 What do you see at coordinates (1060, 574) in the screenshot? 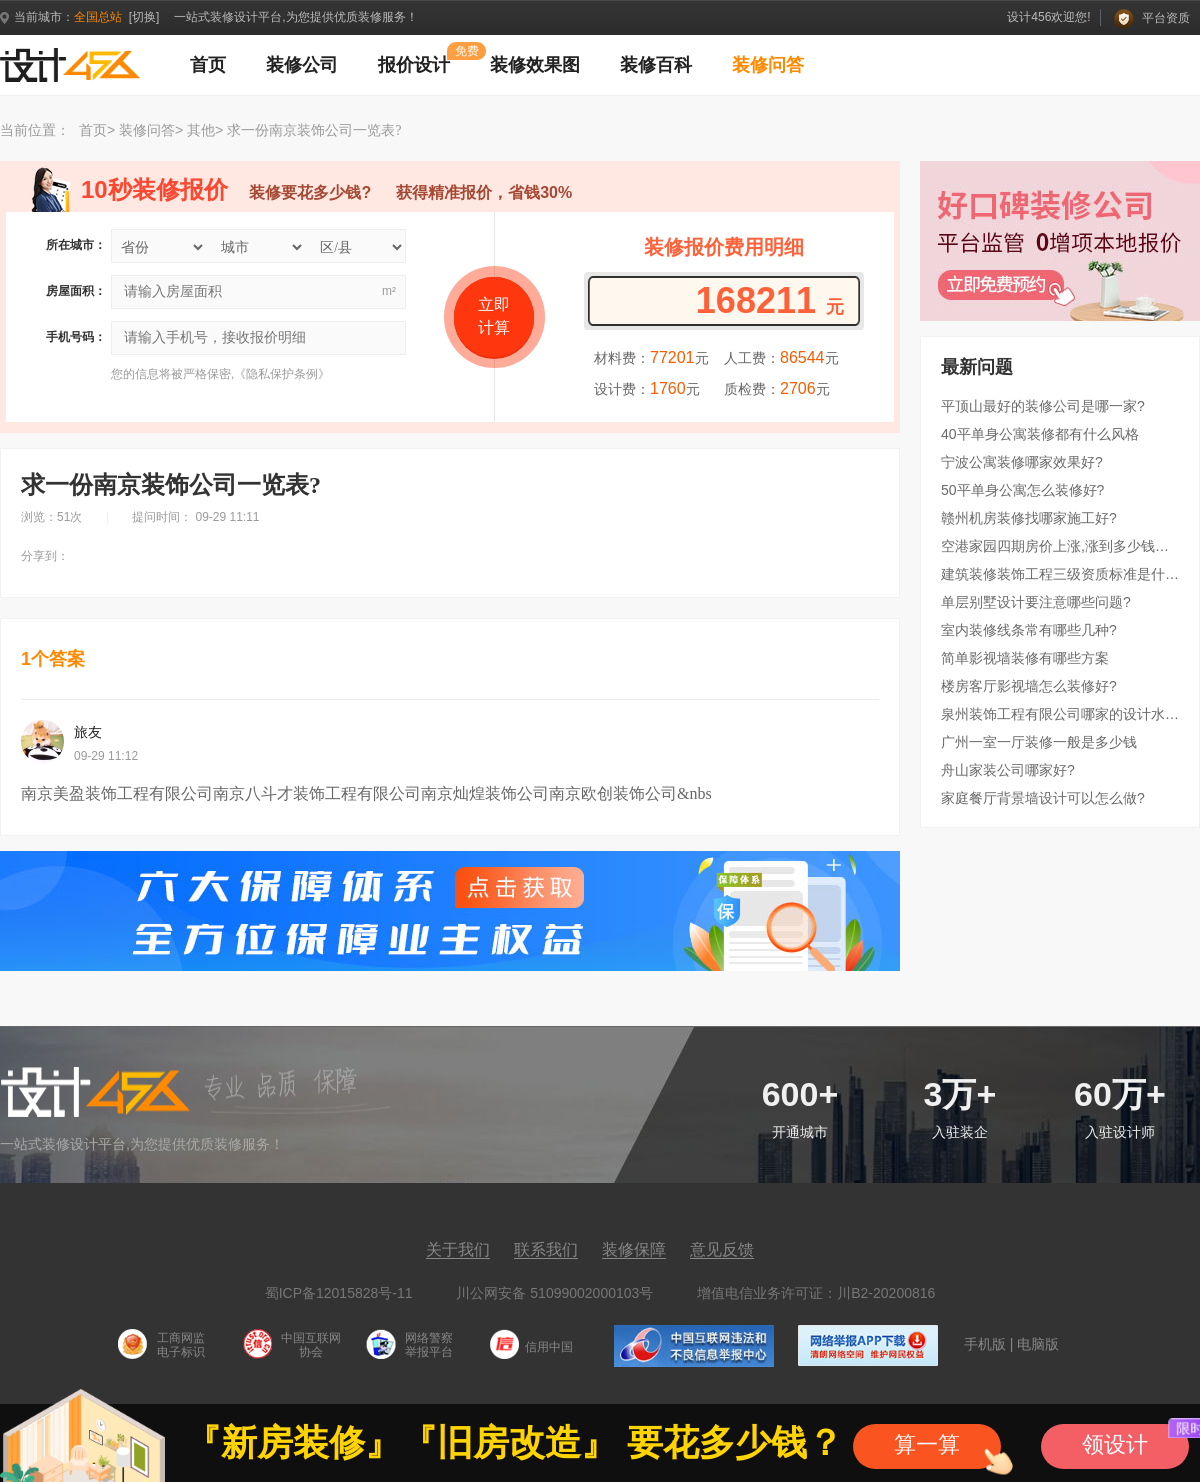
I see `建筑装修装饰工程三级资质标准是什么?` at bounding box center [1060, 574].